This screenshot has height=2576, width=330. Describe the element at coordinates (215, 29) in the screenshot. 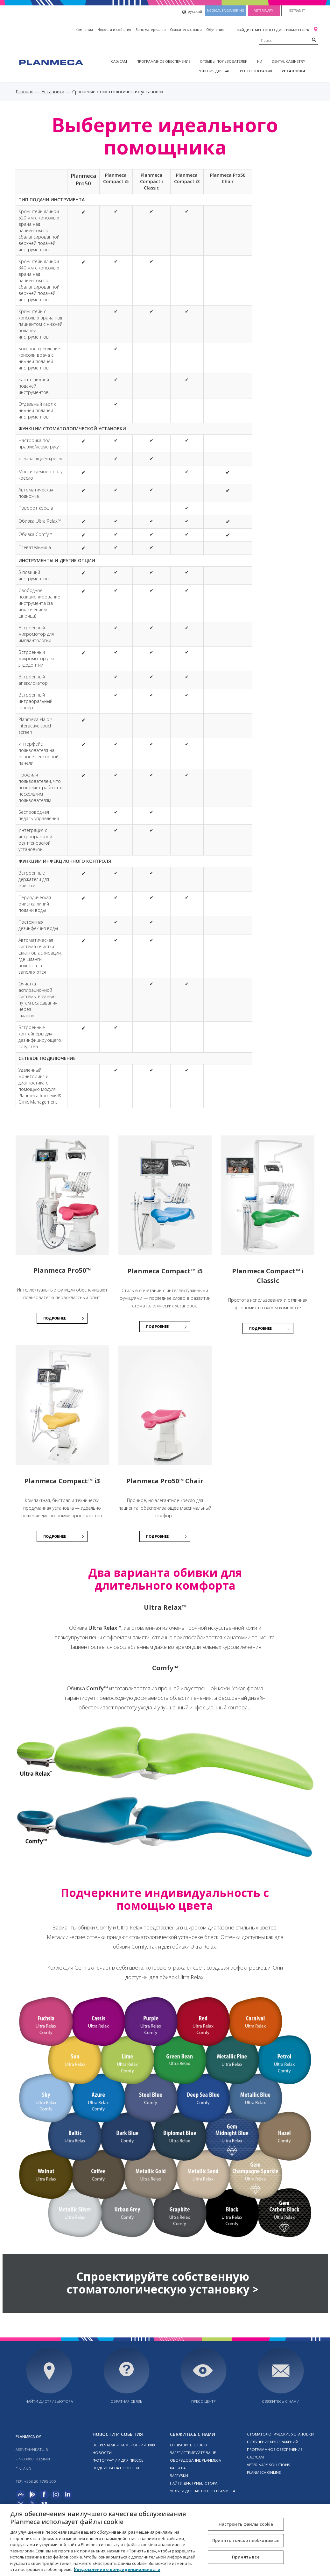

I see `Oбучение` at that location.